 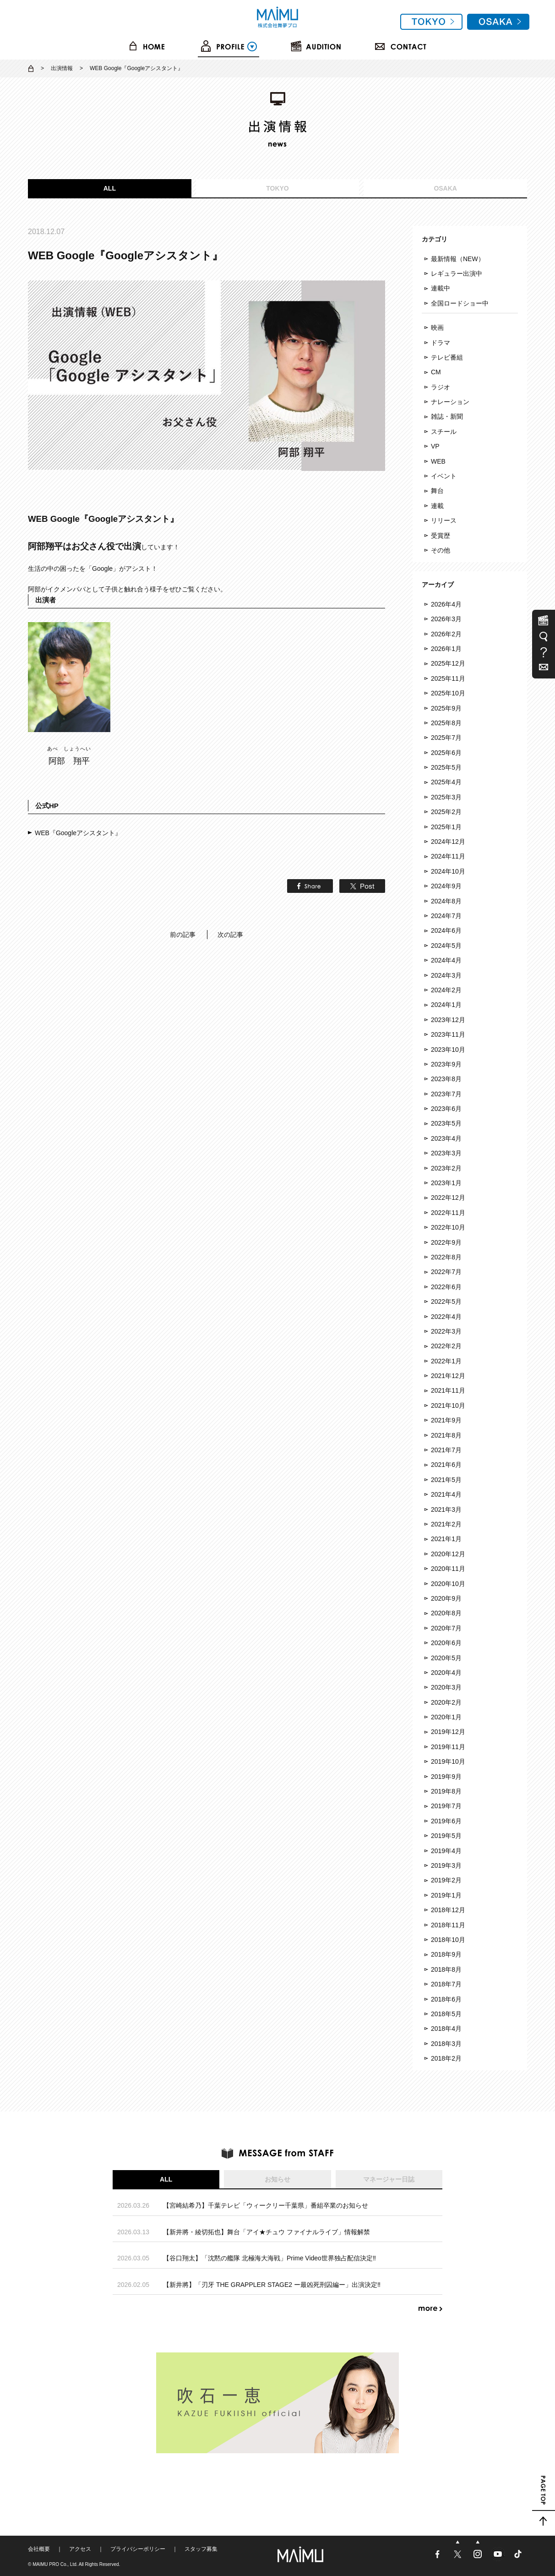 I want to click on スタッフ募集, so click(x=201, y=2549).